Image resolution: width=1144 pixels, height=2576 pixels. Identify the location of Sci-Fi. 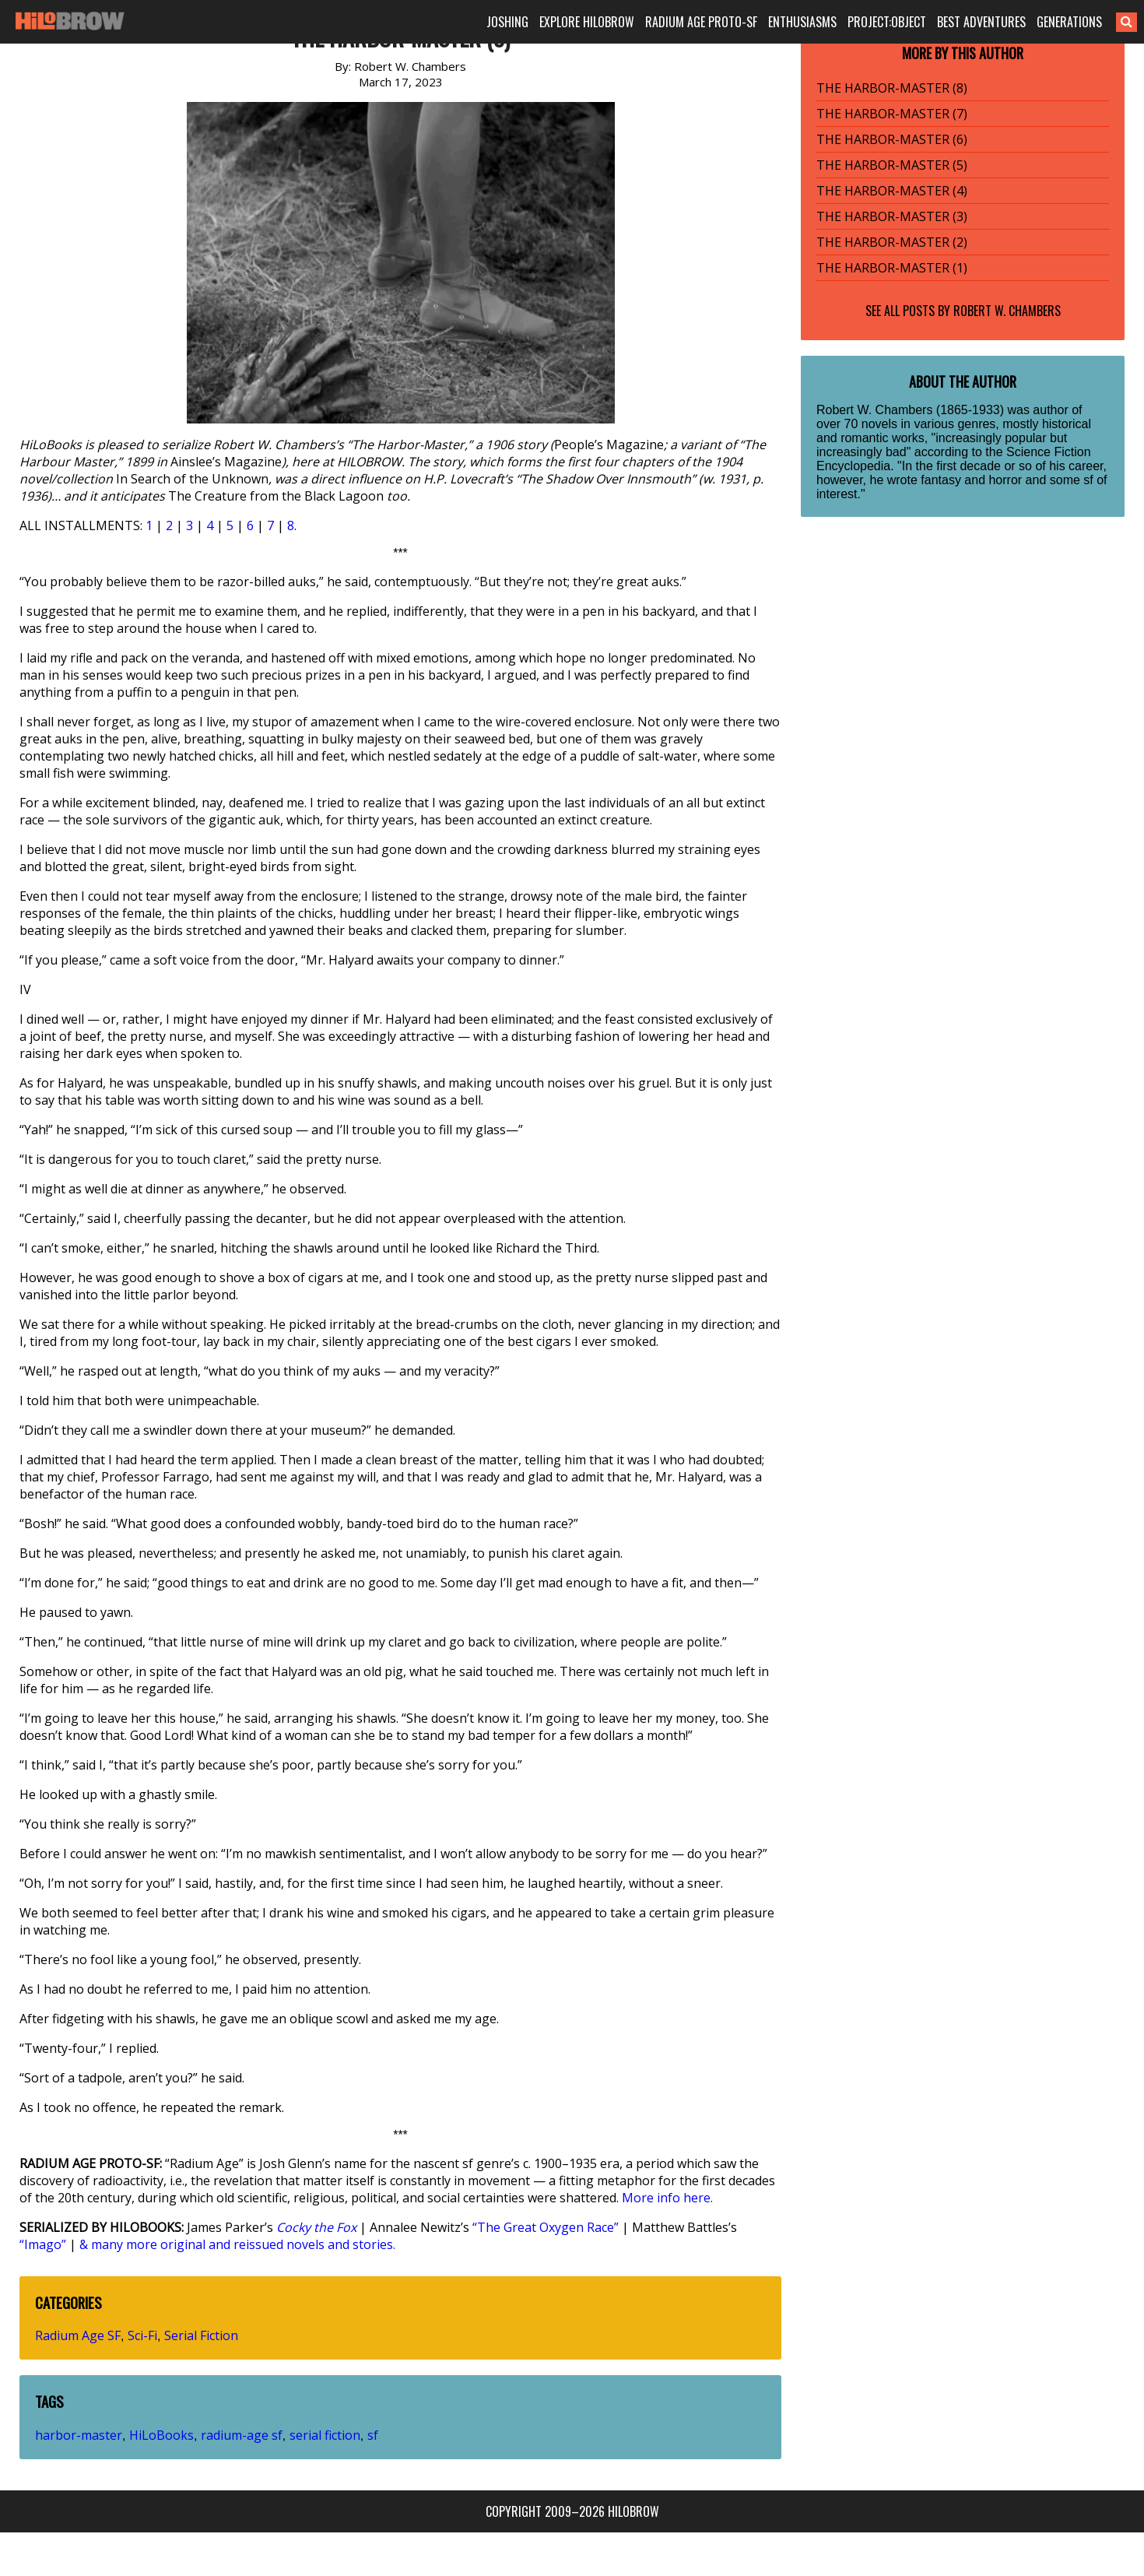
(142, 2335).